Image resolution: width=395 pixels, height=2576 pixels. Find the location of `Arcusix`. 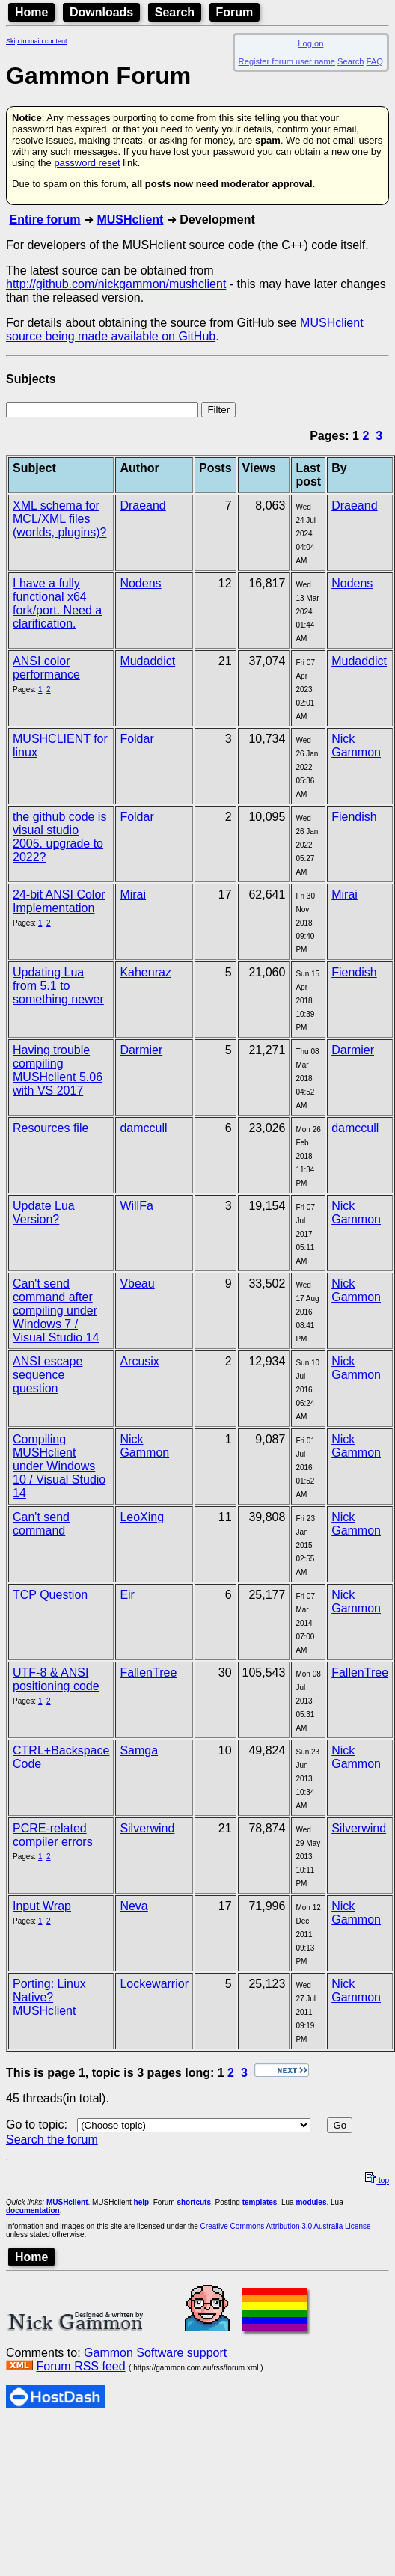

Arcusix is located at coordinates (139, 1361).